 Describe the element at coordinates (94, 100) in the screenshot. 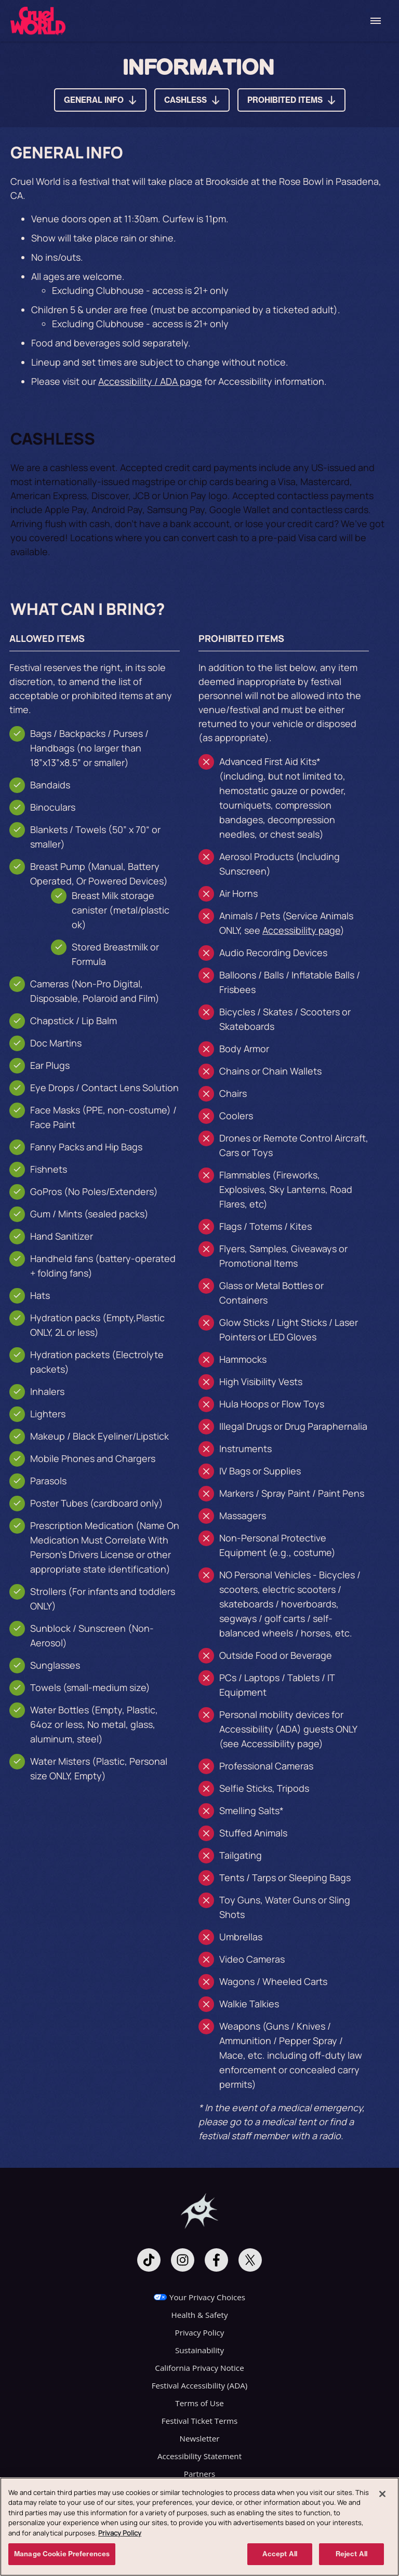

I see `GENERAL INFO` at that location.